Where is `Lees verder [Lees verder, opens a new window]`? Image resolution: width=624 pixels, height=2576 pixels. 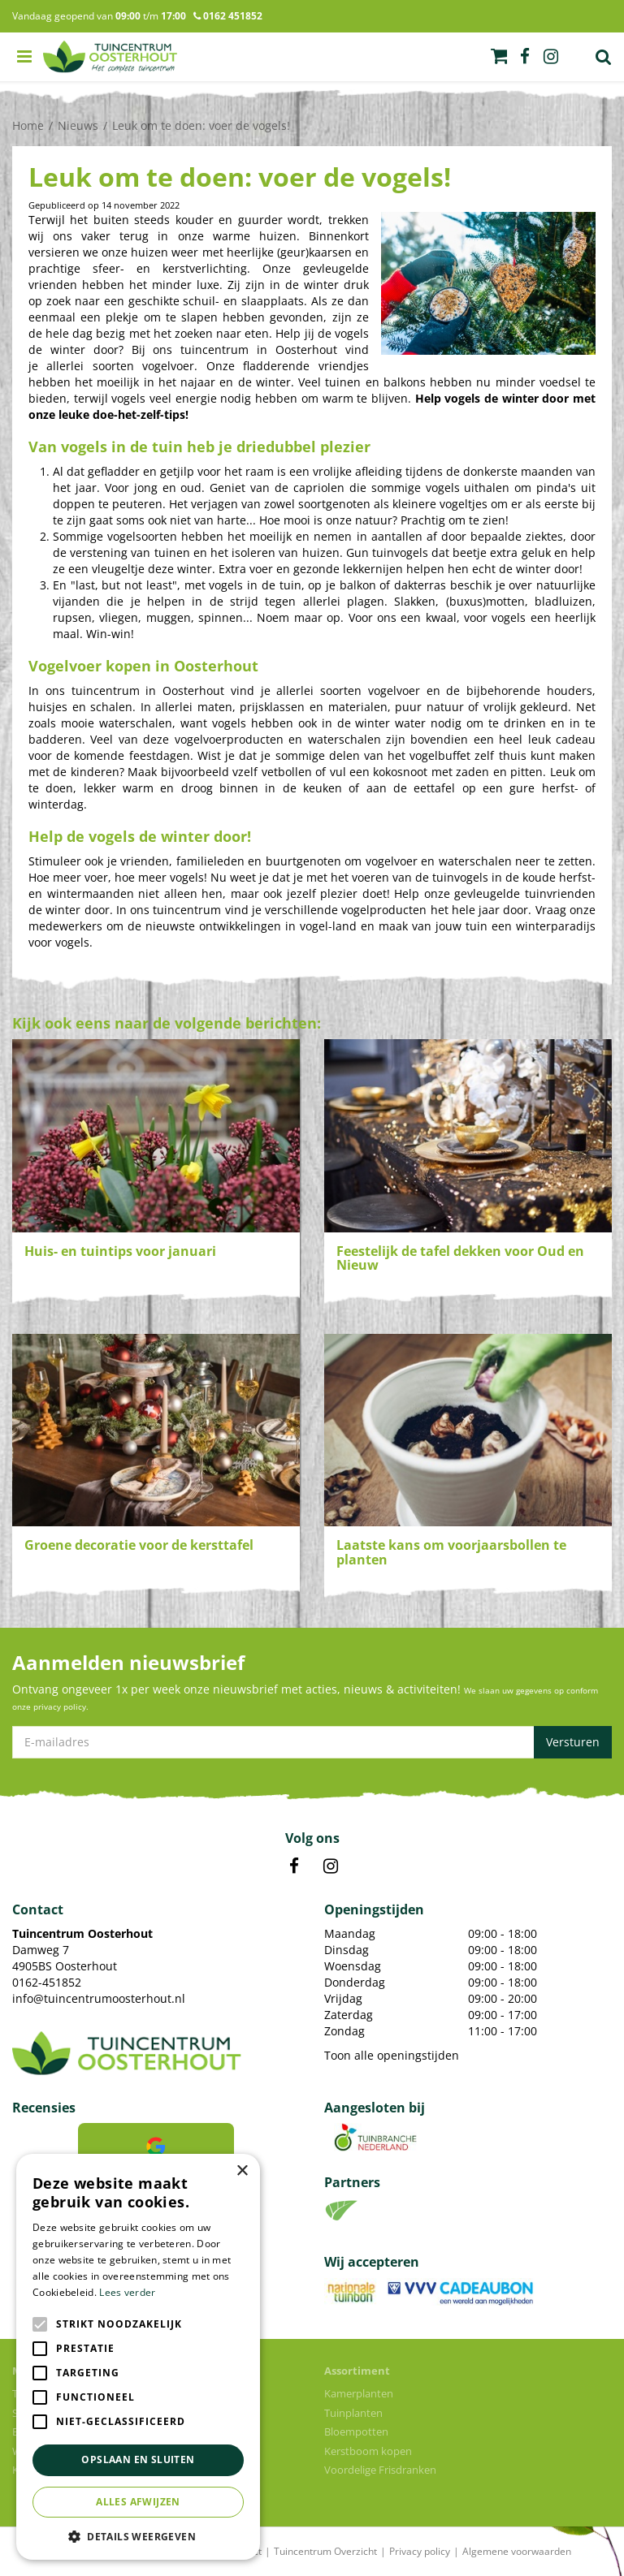
Lees verder [Lees verder, opens a new window] is located at coordinates (127, 2292).